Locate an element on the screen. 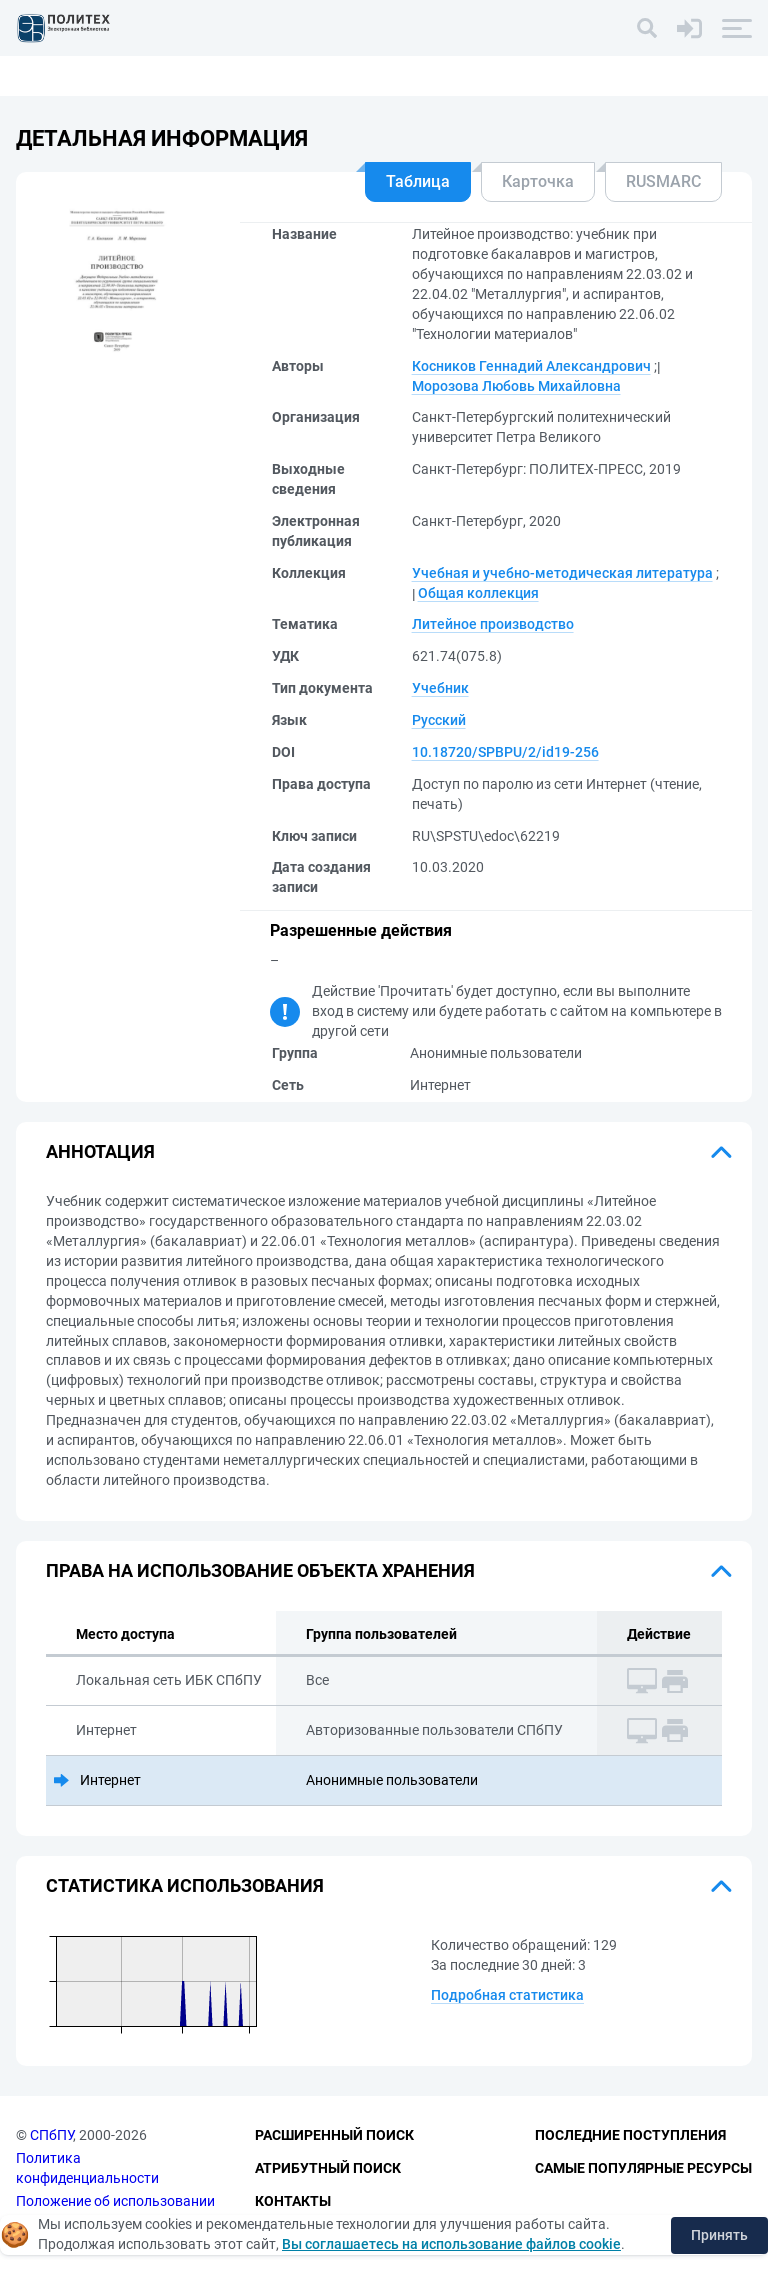 This screenshot has height=2275, width=768. Атрибутный поиск is located at coordinates (328, 2168).